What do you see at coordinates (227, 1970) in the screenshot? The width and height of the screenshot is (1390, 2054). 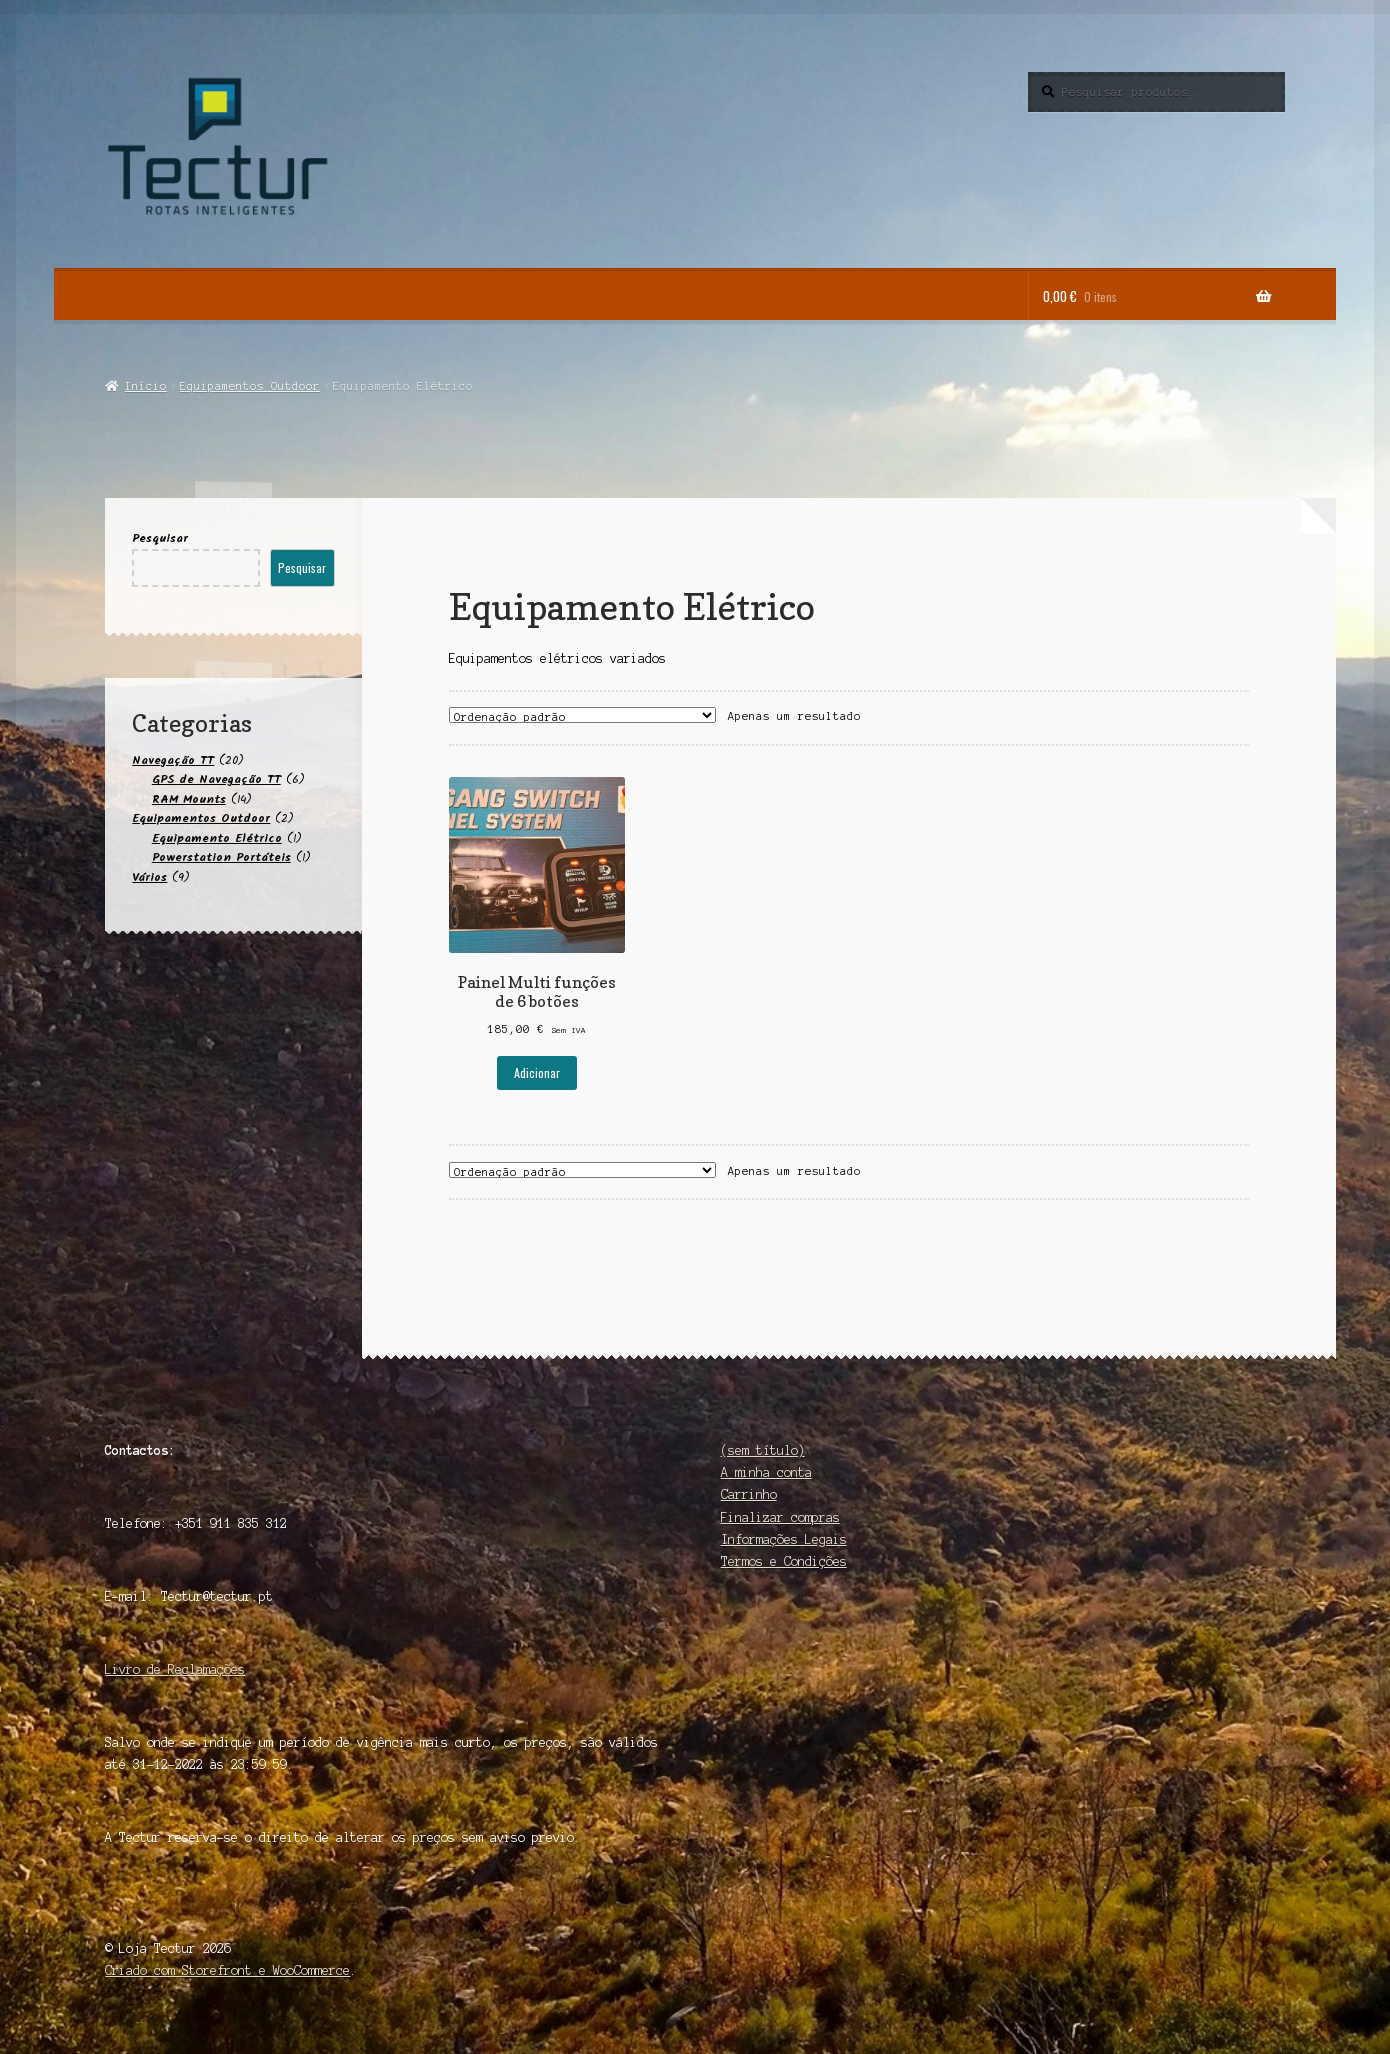 I see `Criado com Storefront e WooCommerce` at bounding box center [227, 1970].